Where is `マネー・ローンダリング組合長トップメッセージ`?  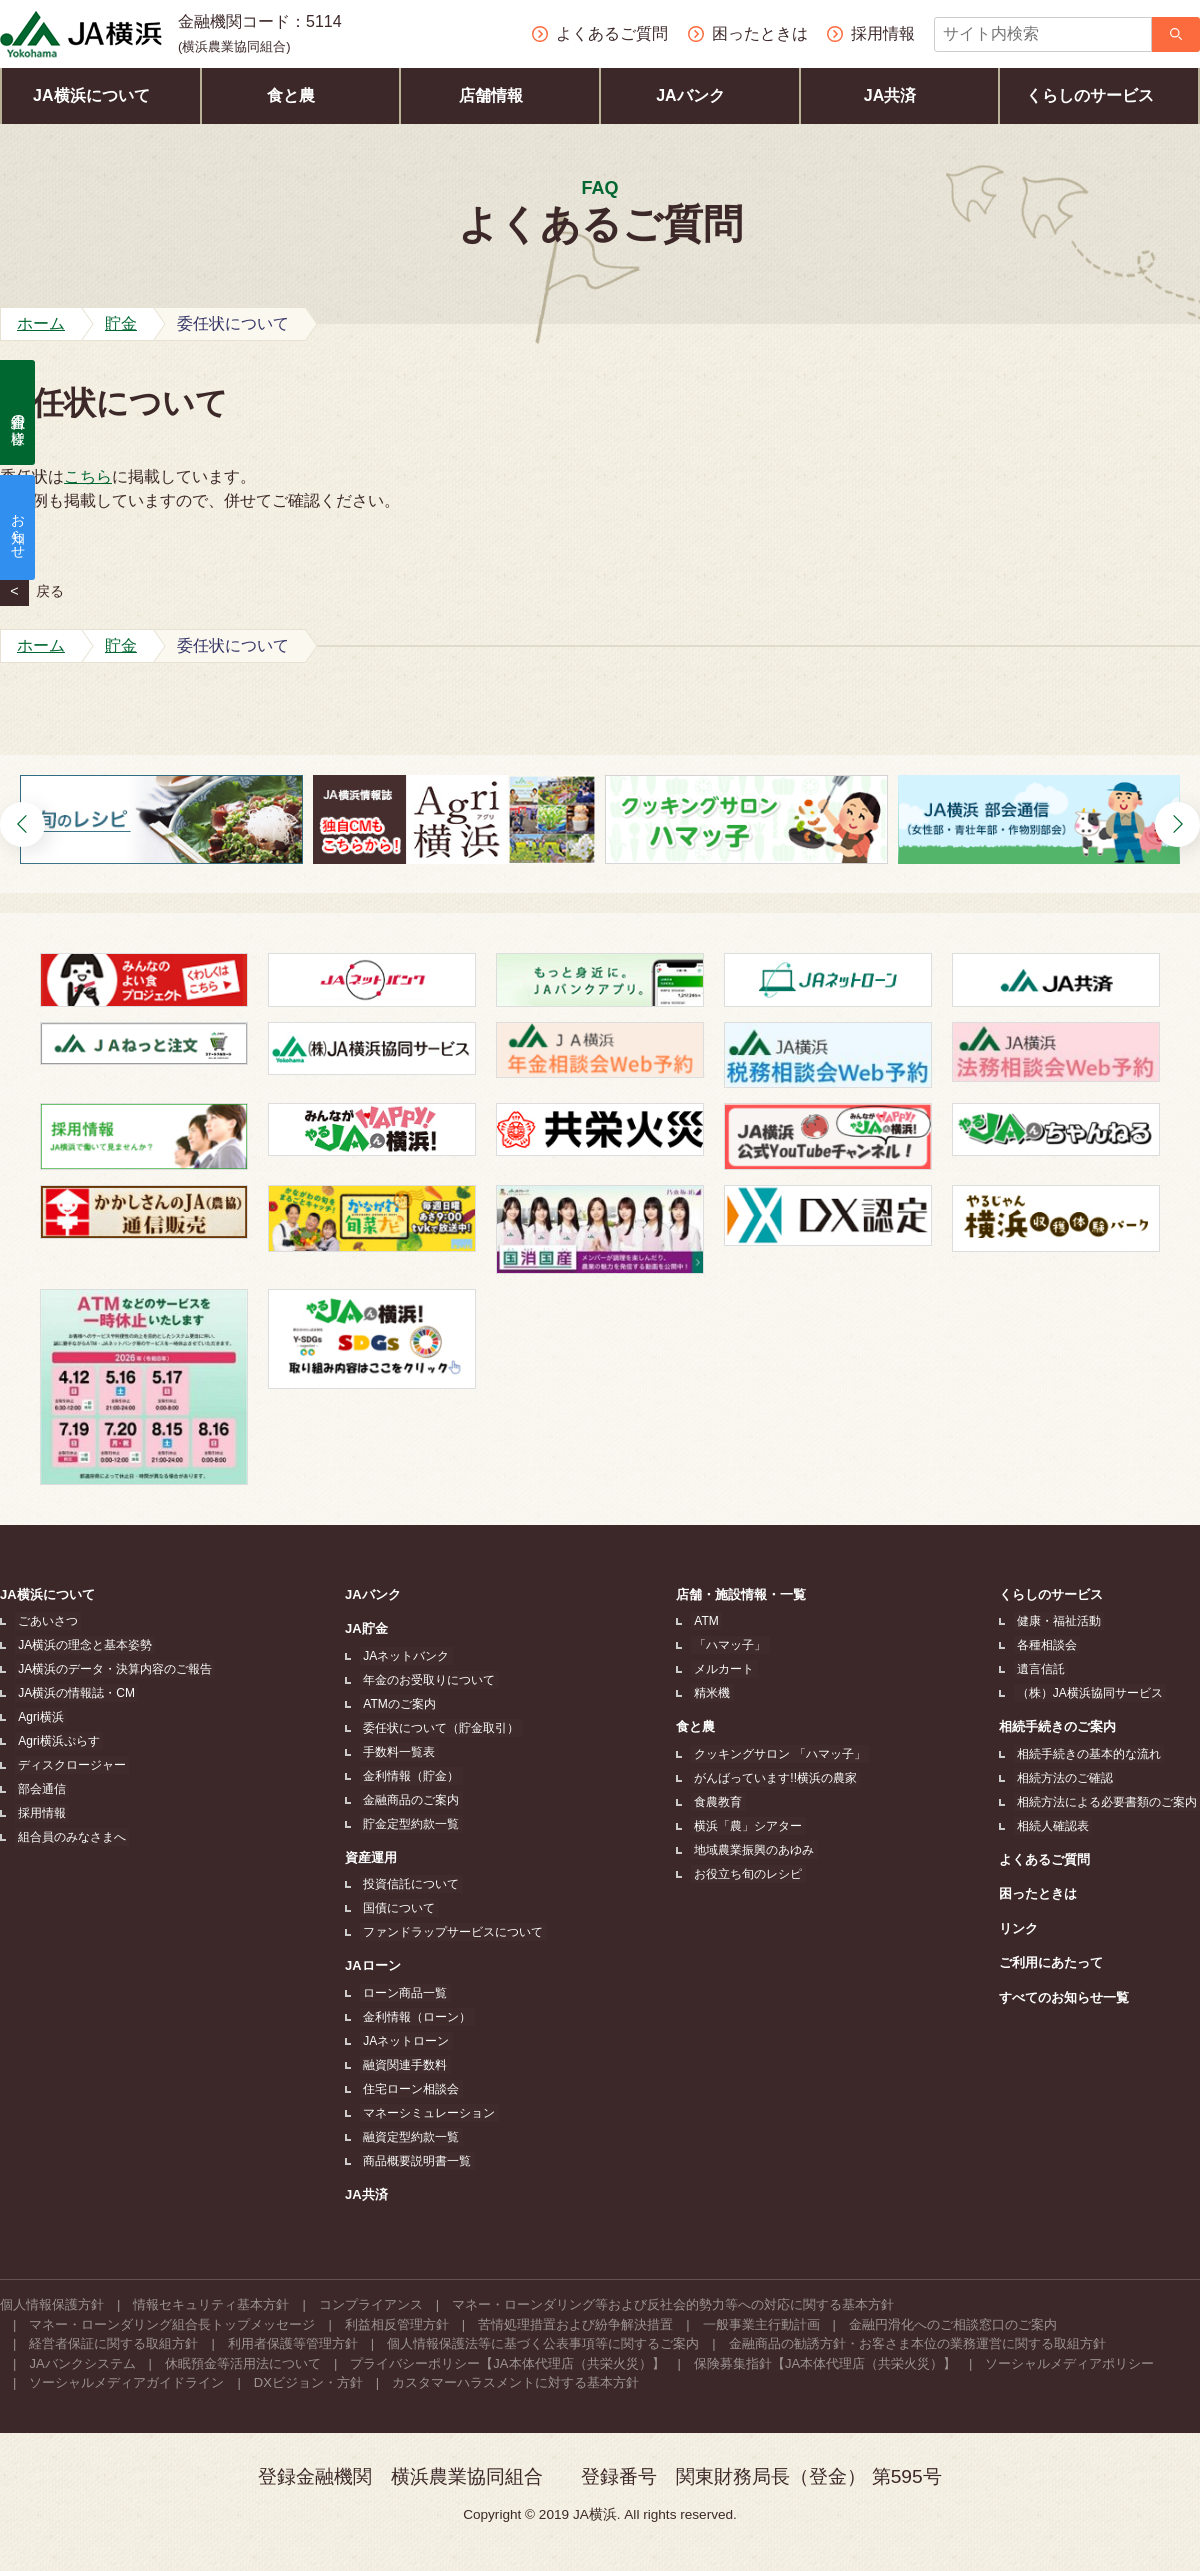 マネー・ローンダリング組合長トップメッセージ is located at coordinates (172, 2324).